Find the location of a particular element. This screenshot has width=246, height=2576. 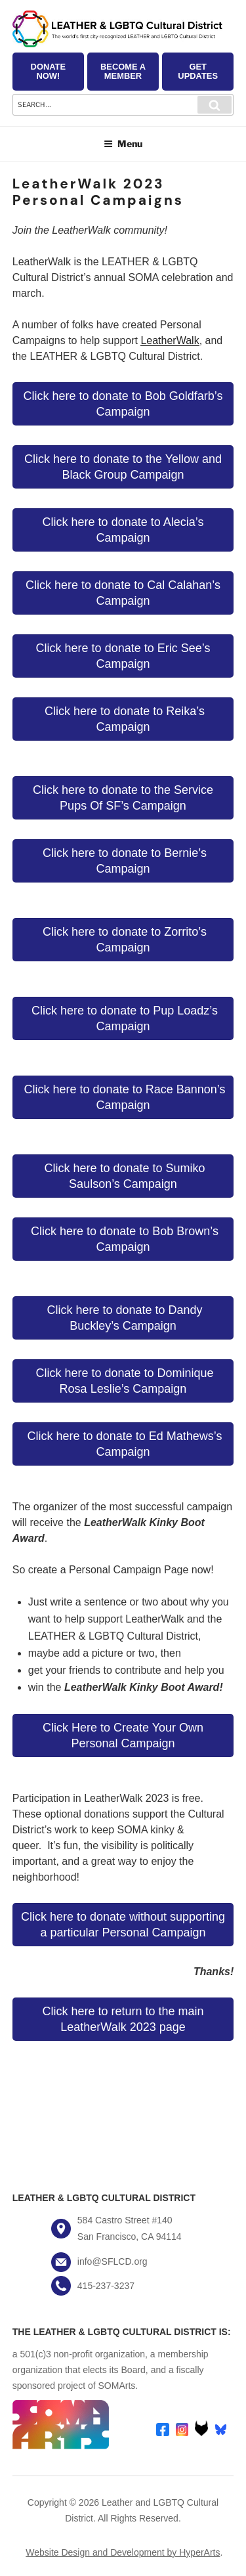

Click here to donate to Eric See’s Campaign is located at coordinates (123, 656).